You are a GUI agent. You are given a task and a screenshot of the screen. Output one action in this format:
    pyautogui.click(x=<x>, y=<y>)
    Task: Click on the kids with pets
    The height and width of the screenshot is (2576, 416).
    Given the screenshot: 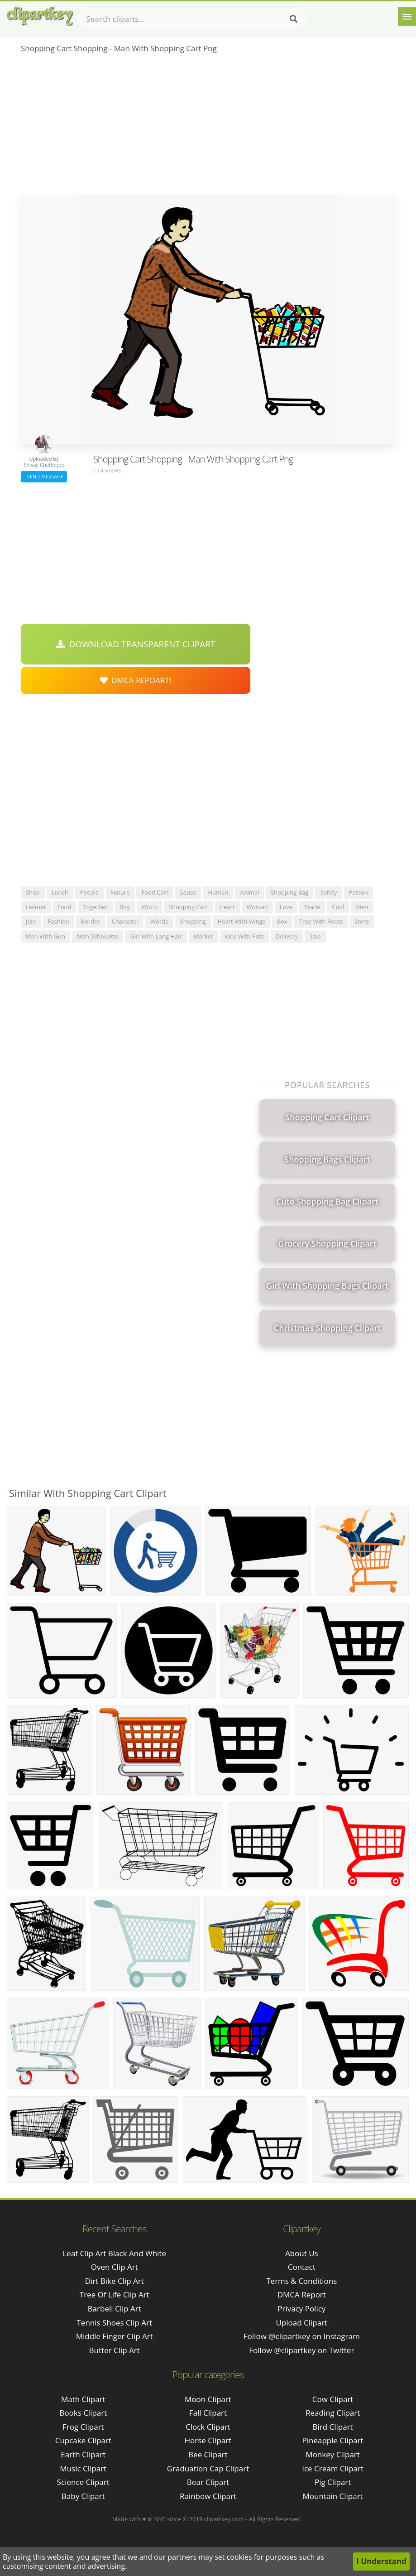 What is the action you would take?
    pyautogui.click(x=244, y=936)
    